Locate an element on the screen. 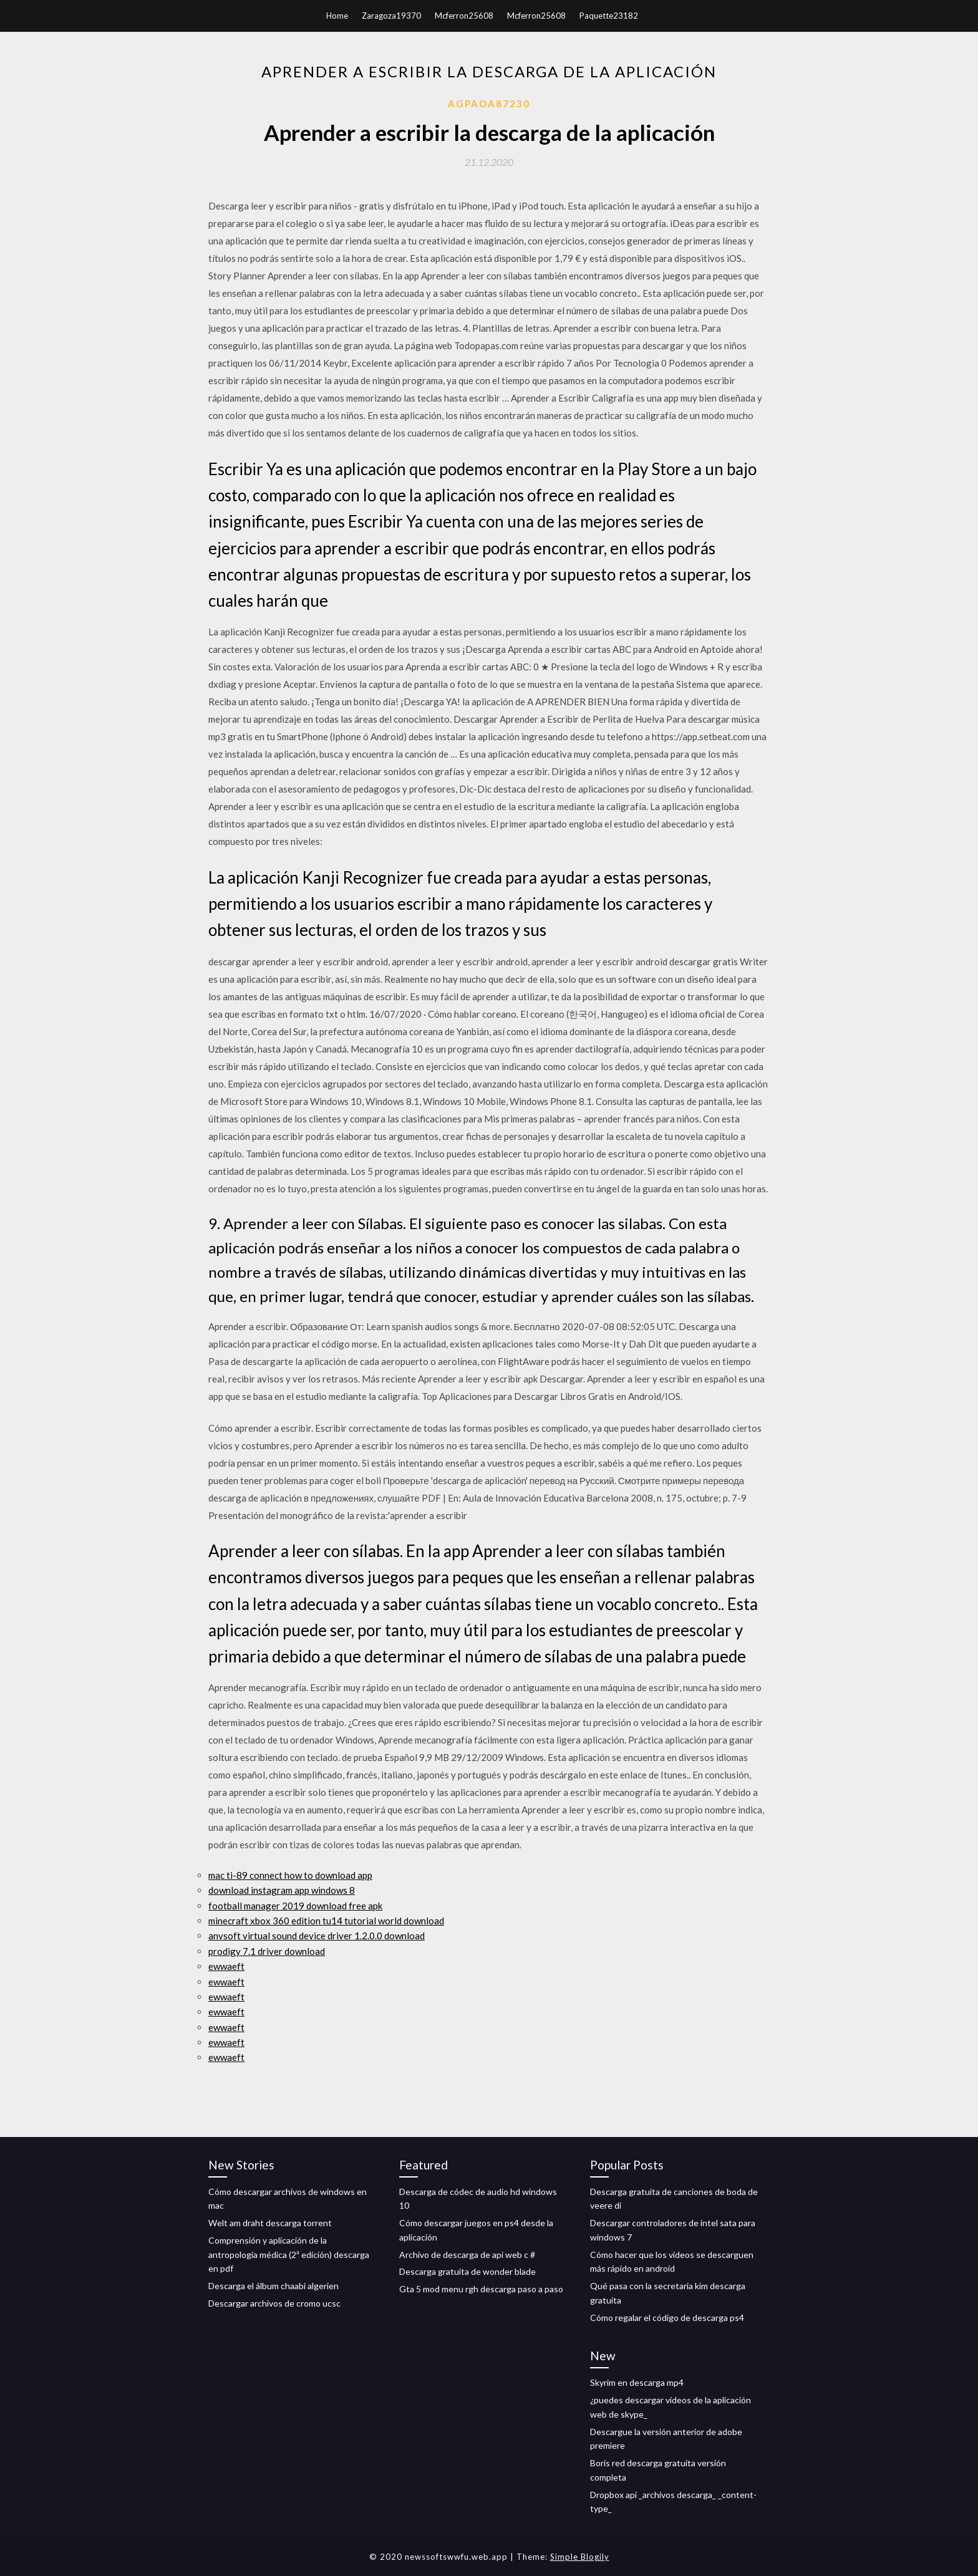  download instagram app windows 8 is located at coordinates (281, 1890).